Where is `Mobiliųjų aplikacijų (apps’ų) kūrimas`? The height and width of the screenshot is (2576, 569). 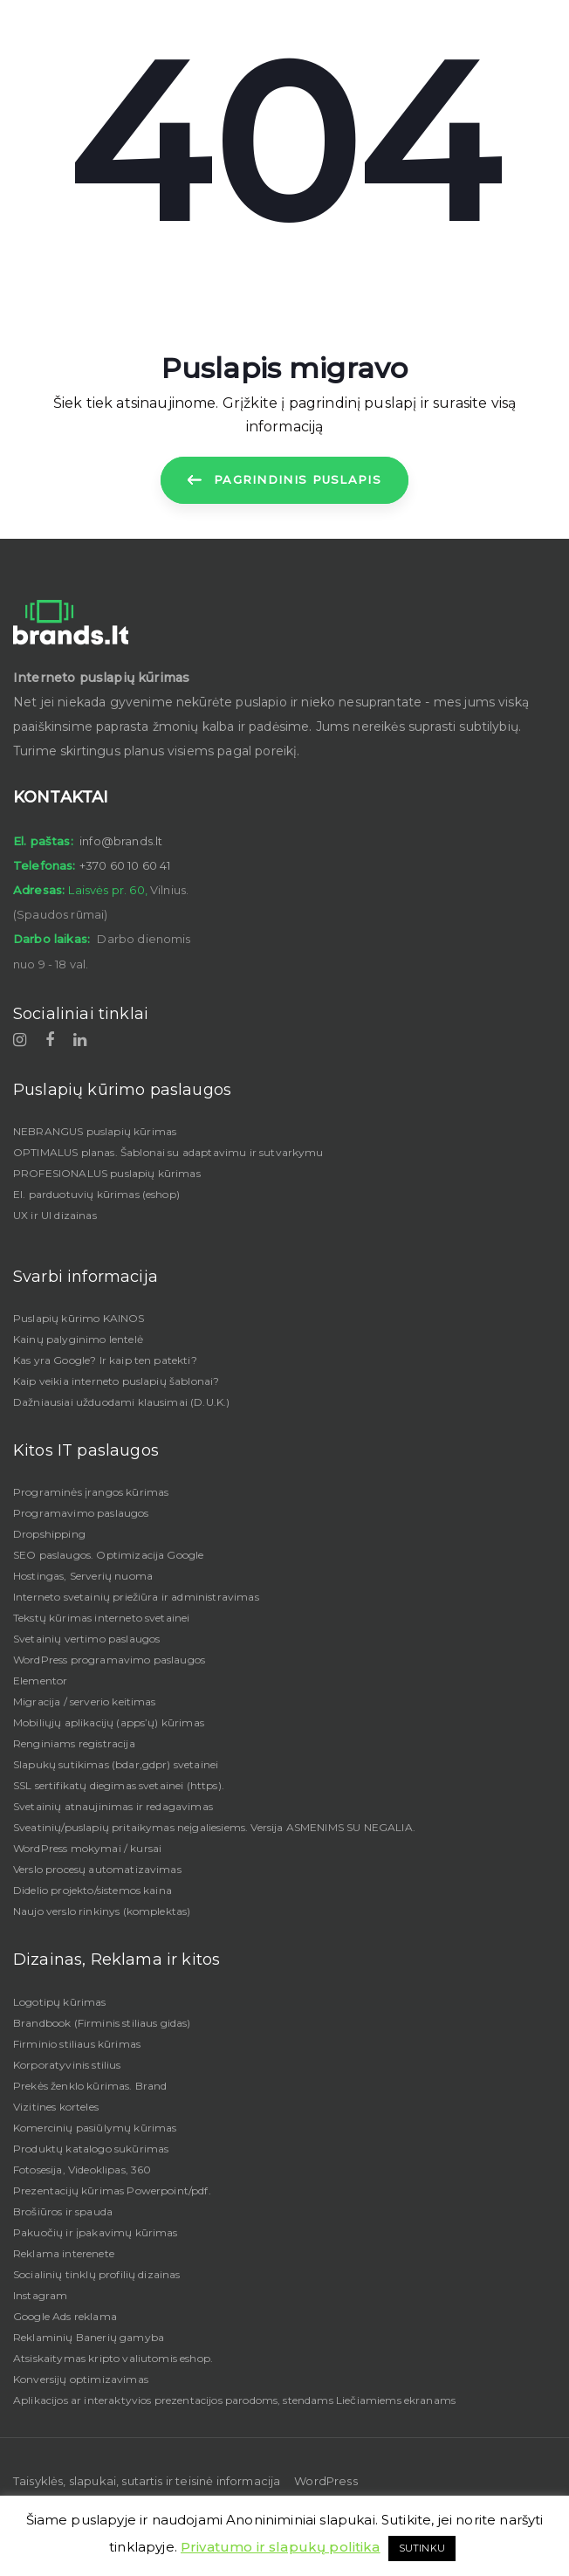
Mobiliųjų aplikacijų (apps’ų) kūrimas is located at coordinates (108, 1722).